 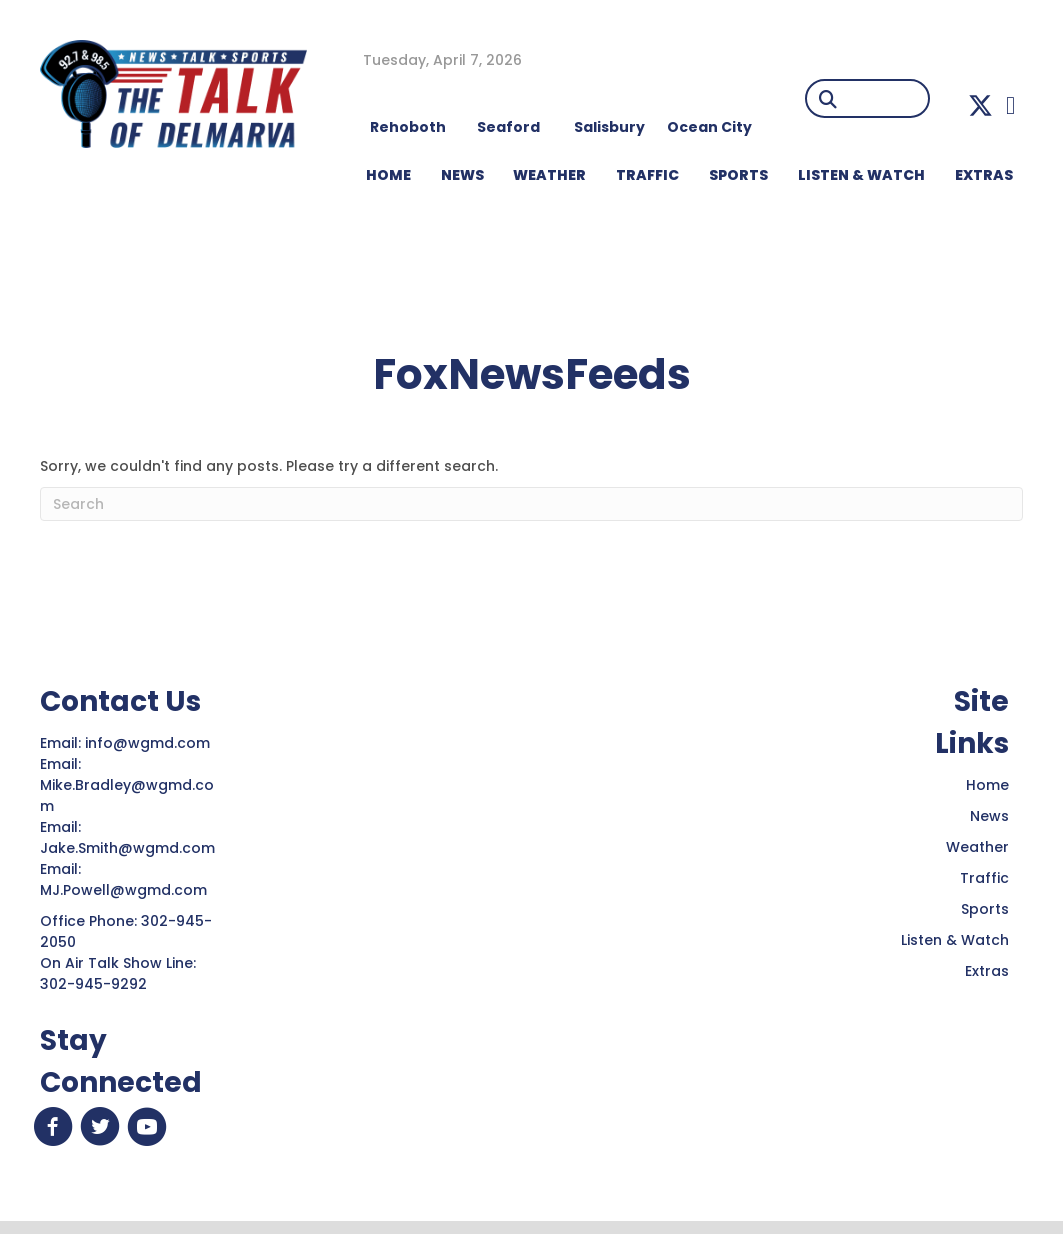 I want to click on Traffic, so click(x=984, y=878).